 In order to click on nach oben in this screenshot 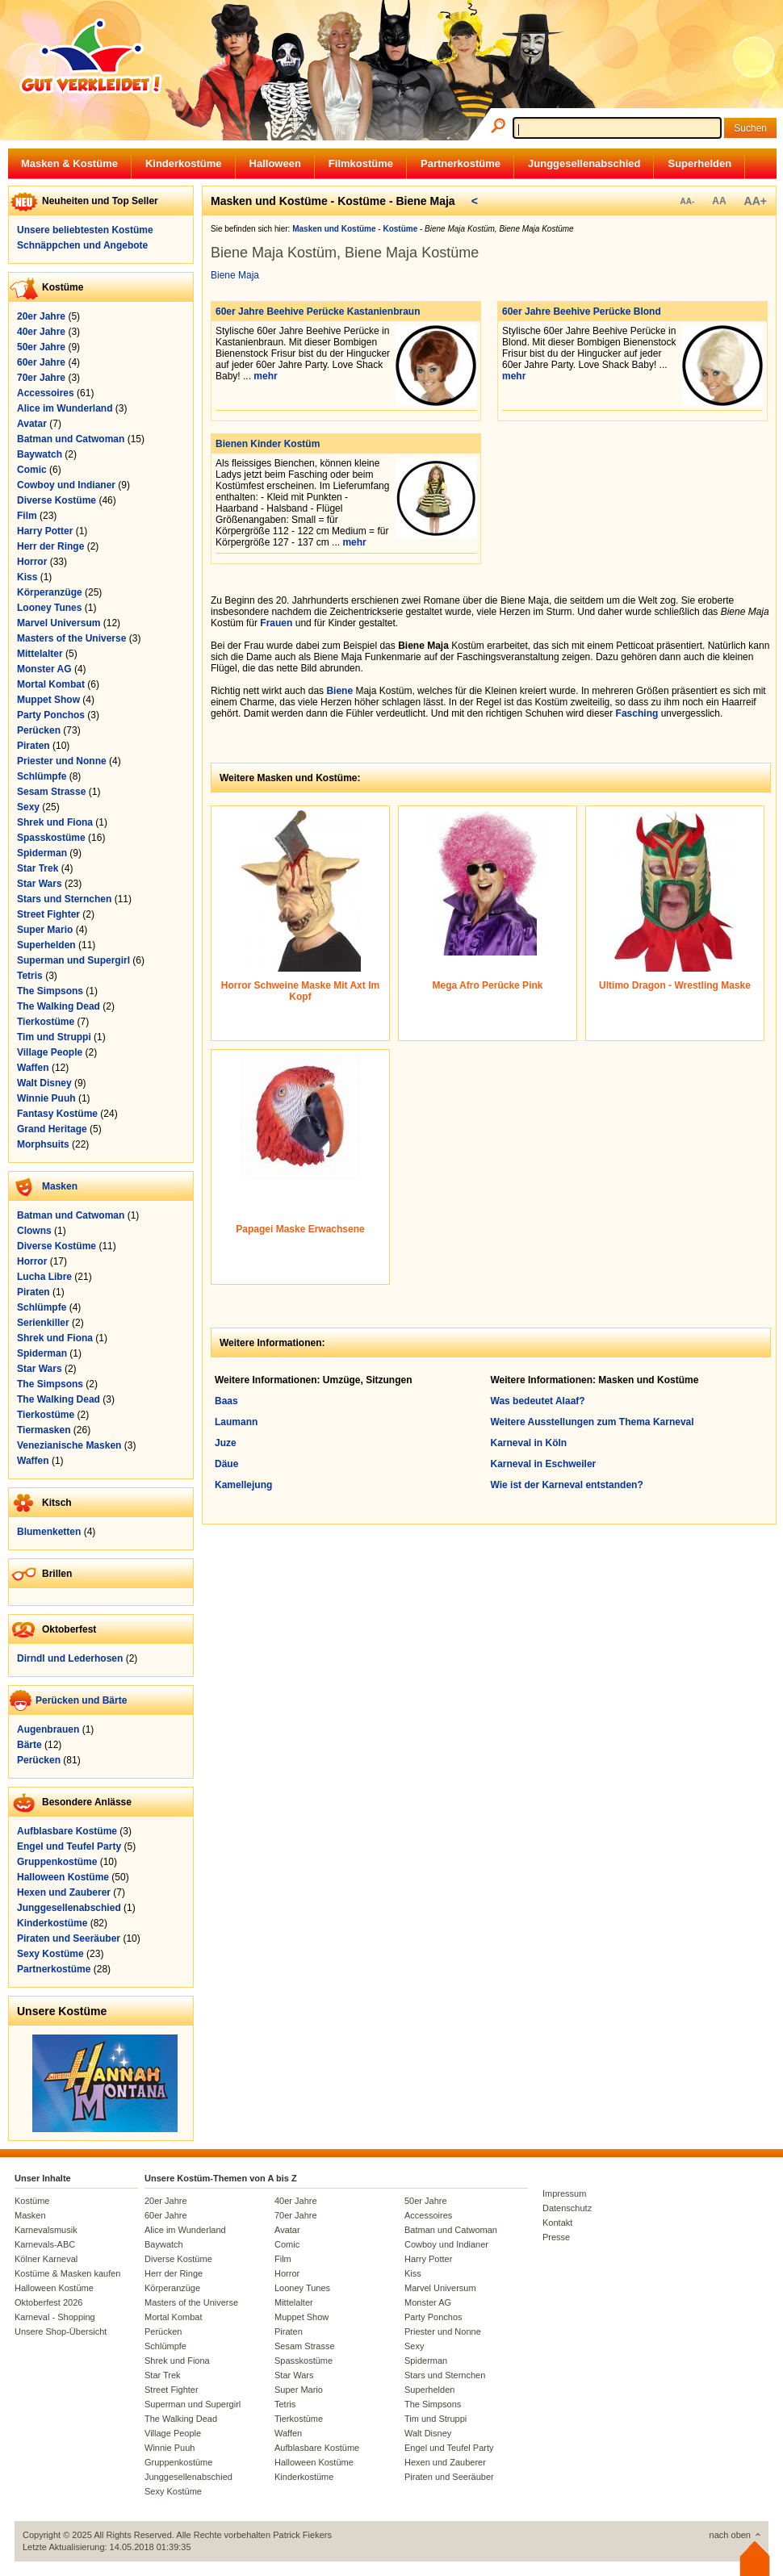, I will do `click(730, 2535)`.